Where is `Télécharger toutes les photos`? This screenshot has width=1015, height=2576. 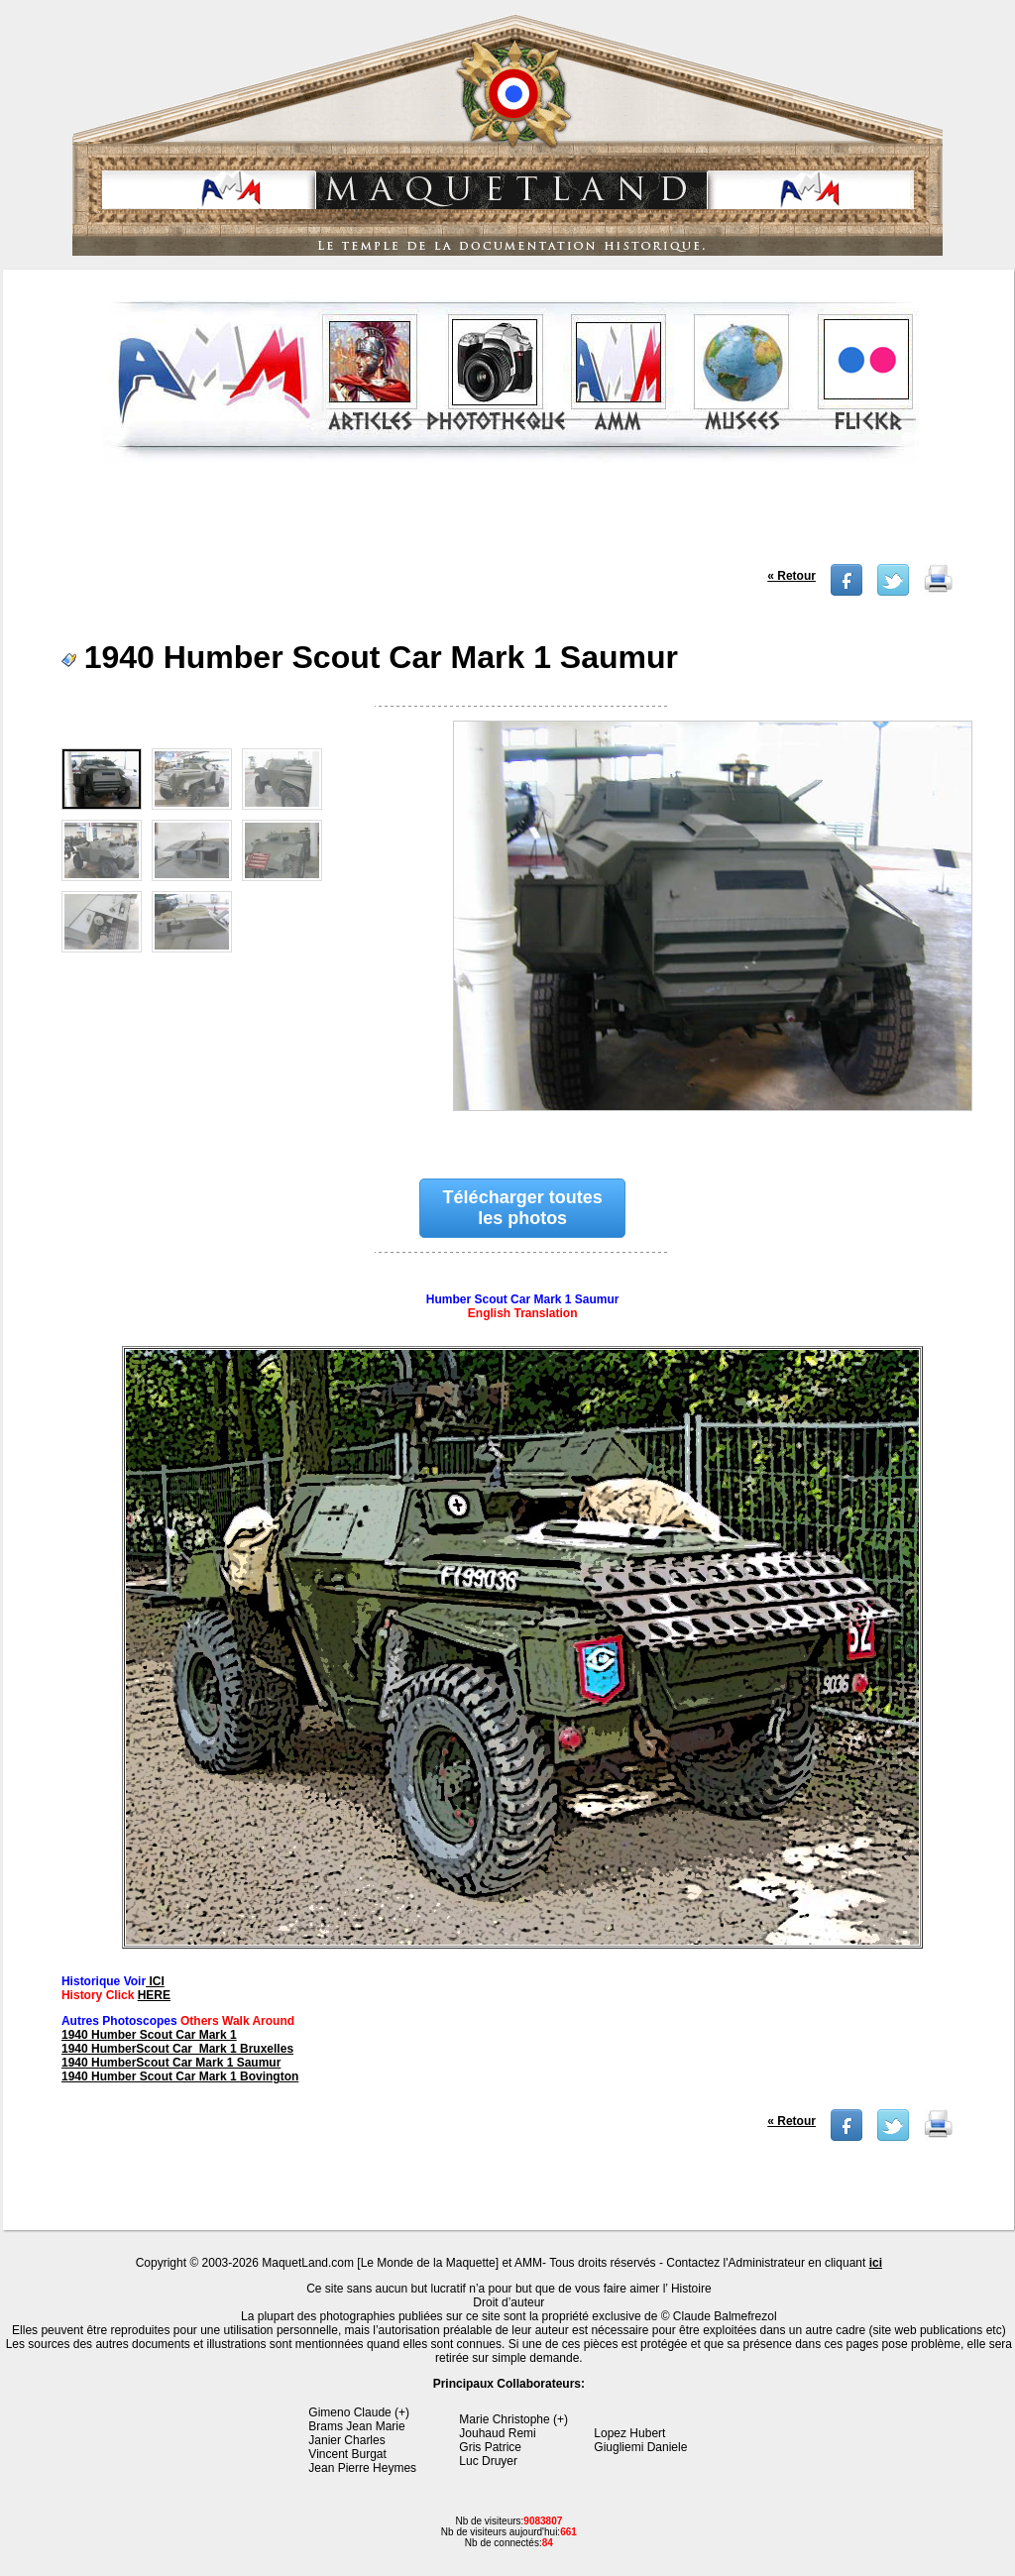
Télécharger toutes les photos is located at coordinates (523, 1207).